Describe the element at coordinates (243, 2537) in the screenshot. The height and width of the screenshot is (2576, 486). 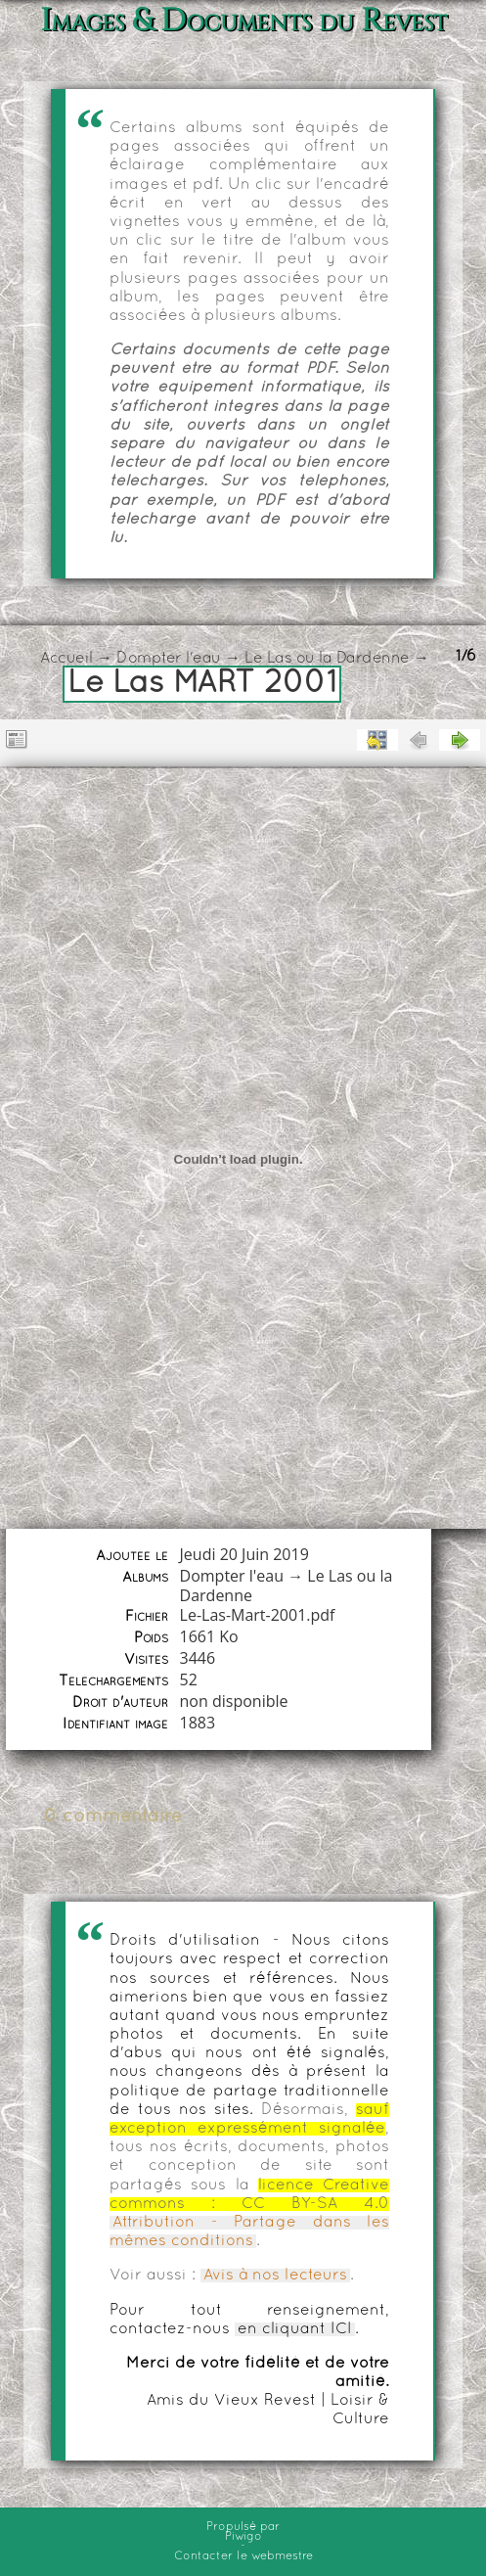
I see `Piwigo` at that location.